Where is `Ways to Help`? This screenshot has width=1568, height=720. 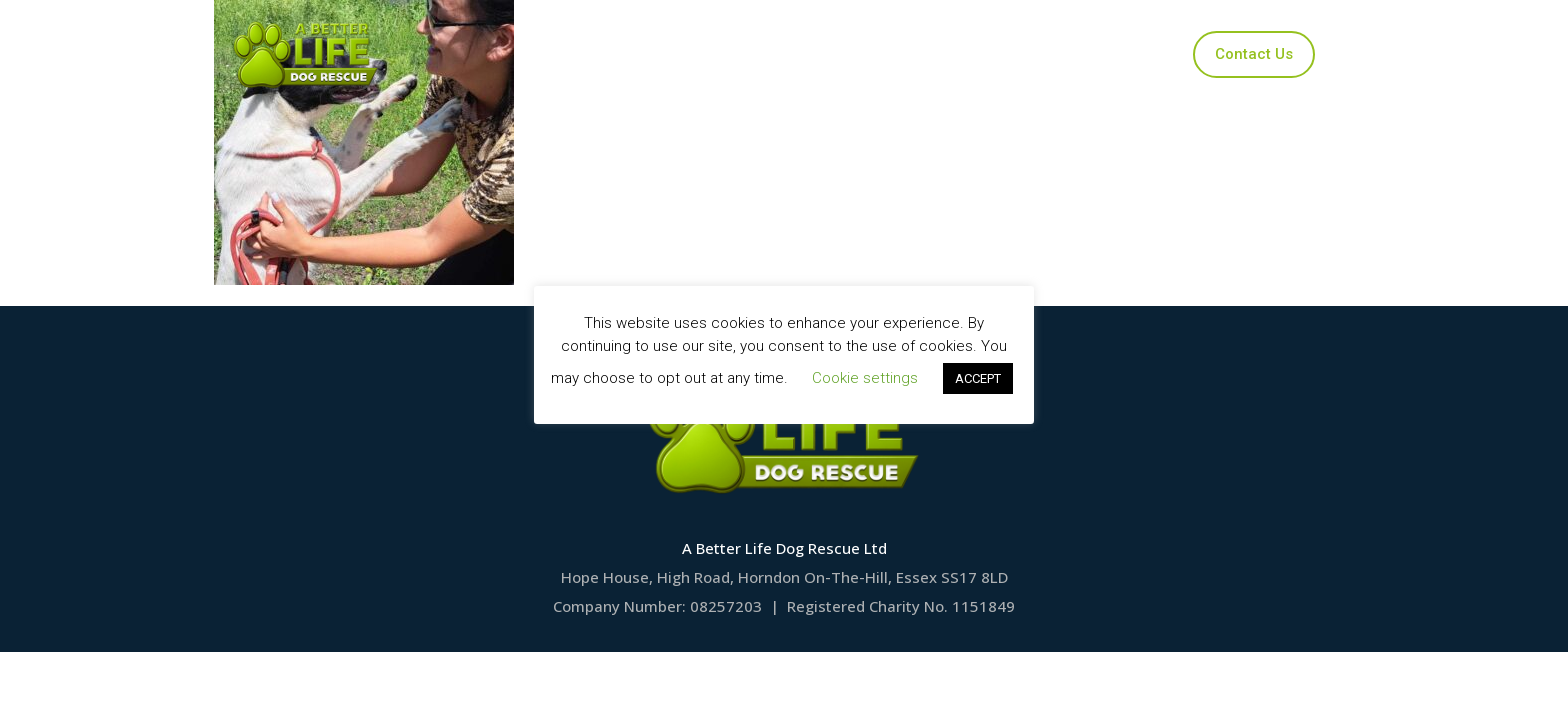 Ways to Help is located at coordinates (955, 54).